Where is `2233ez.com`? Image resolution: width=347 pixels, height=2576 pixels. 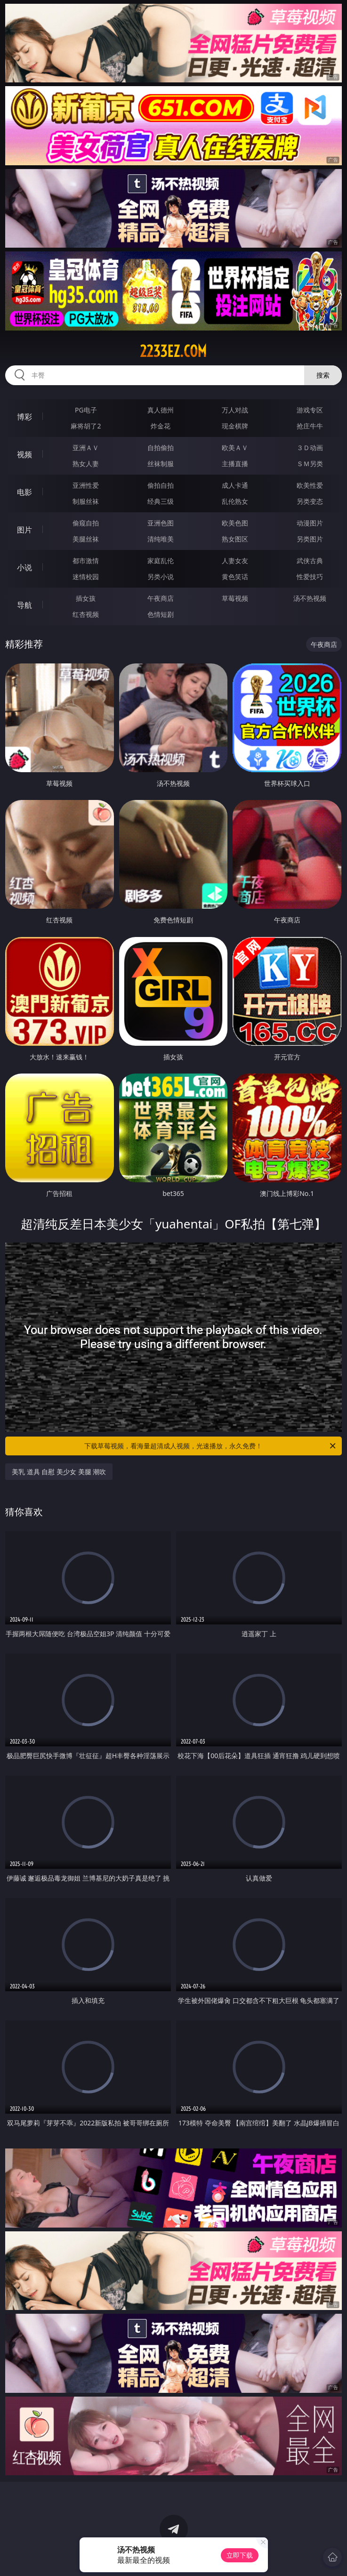
2233ez.com is located at coordinates (173, 351).